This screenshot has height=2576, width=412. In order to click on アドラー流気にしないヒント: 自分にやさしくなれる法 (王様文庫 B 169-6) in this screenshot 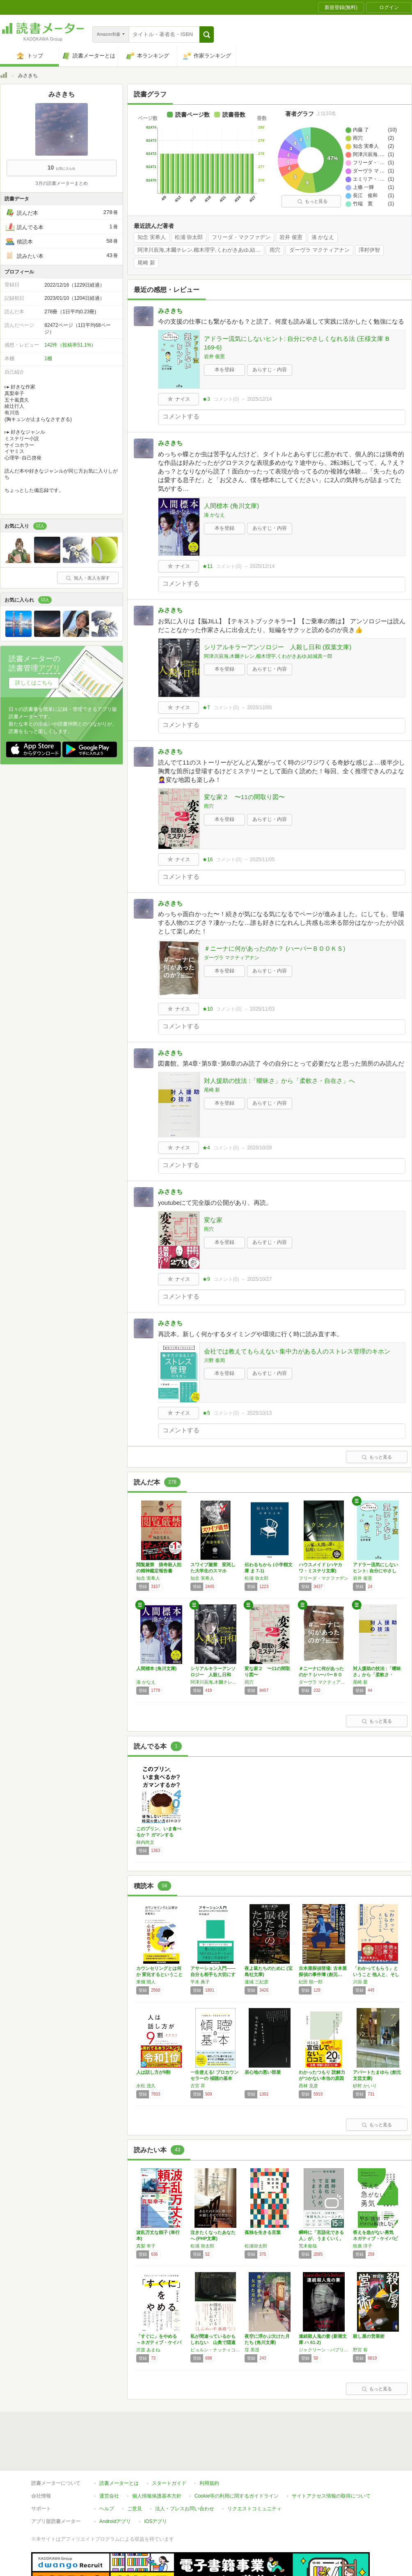, I will do `click(296, 343)`.